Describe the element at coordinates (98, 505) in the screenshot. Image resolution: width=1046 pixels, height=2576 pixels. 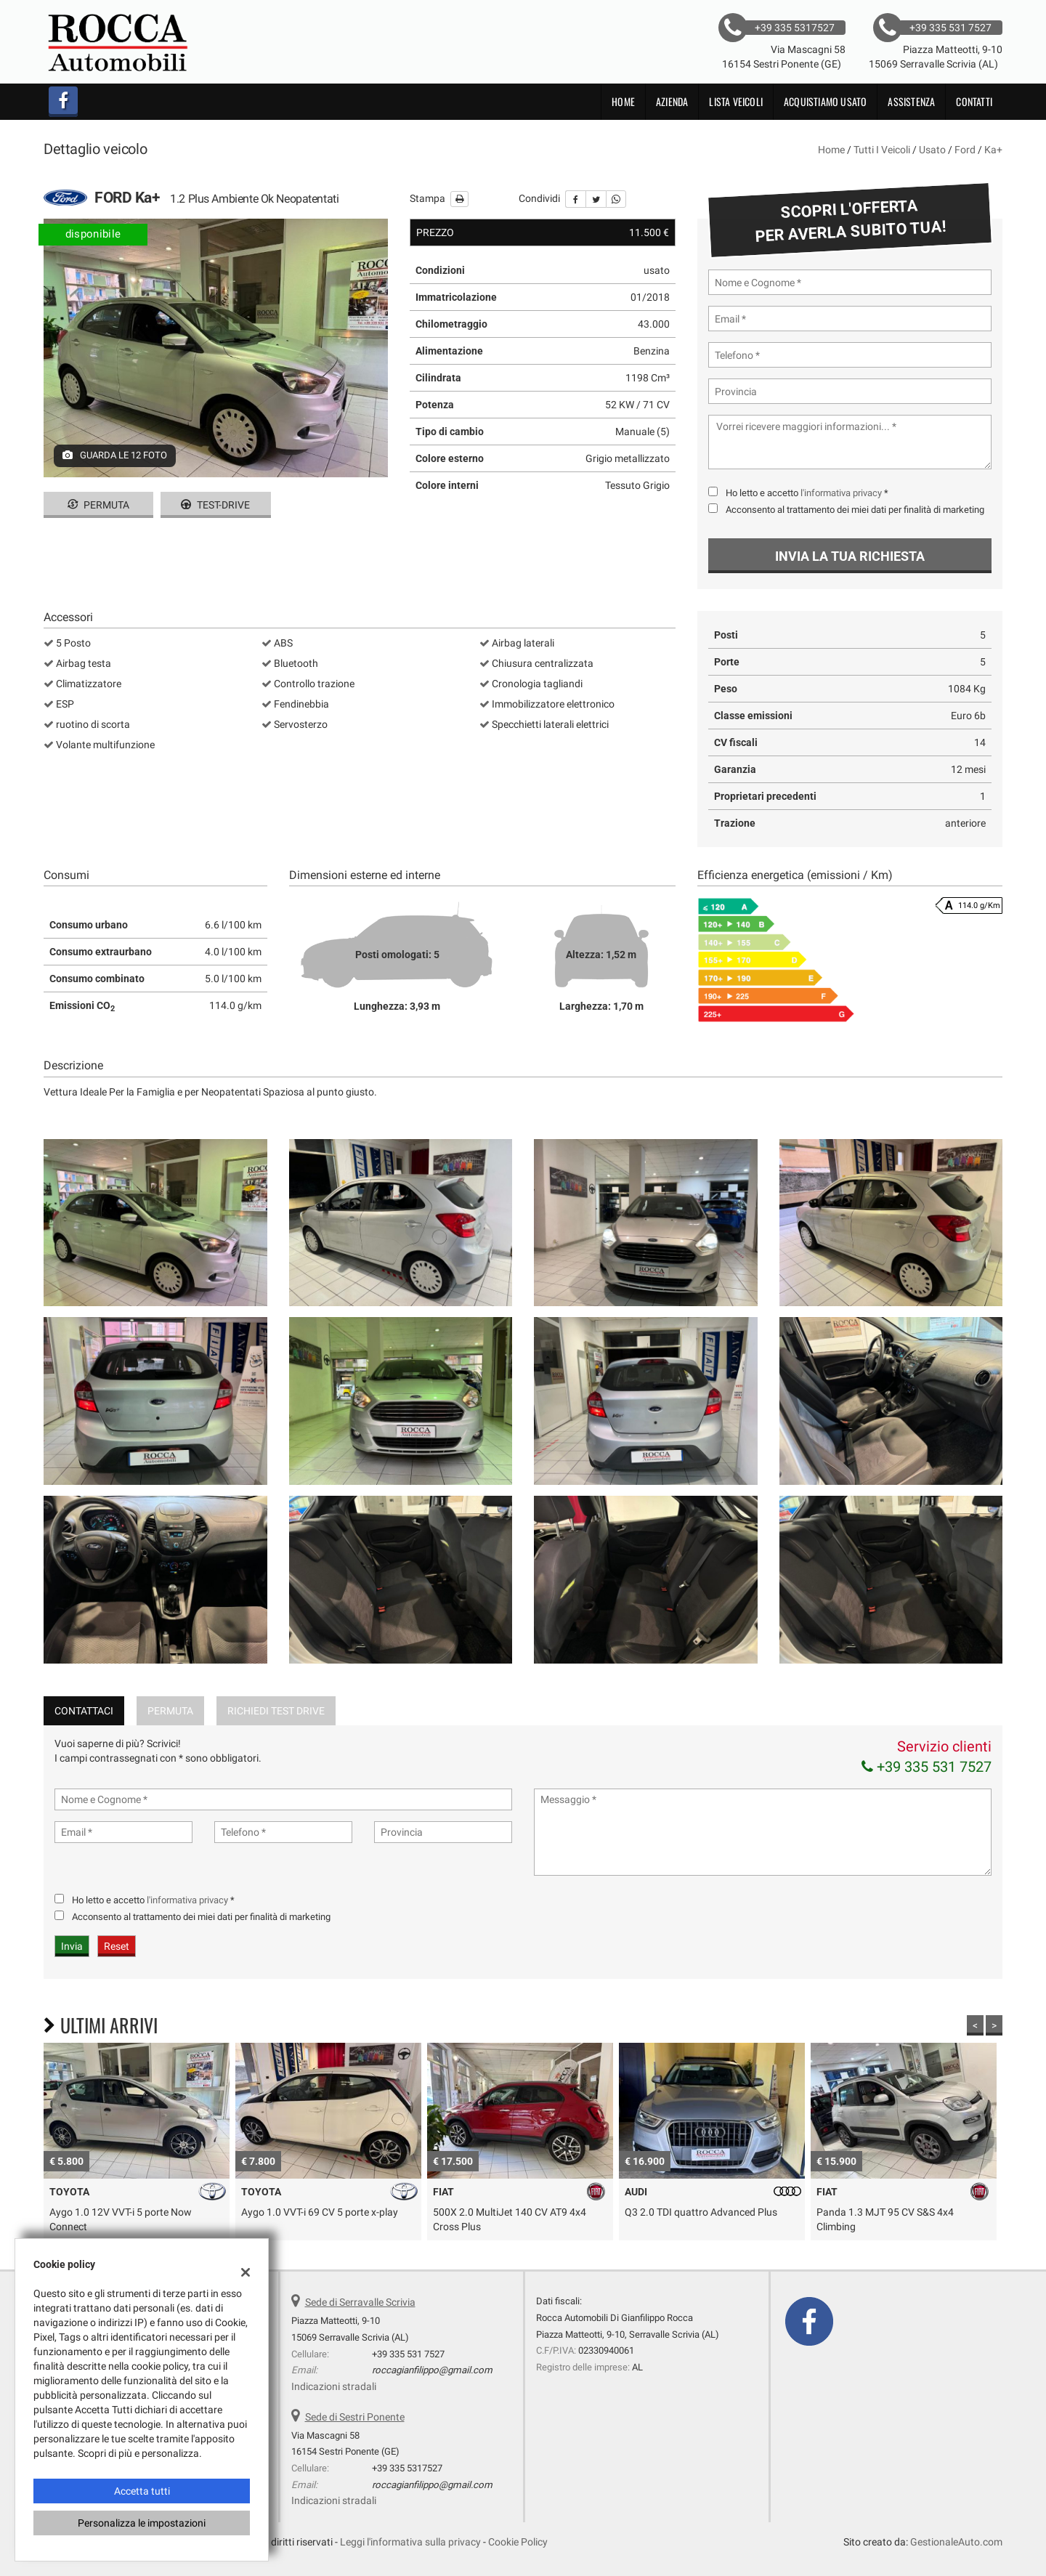
I see `Permuta` at that location.